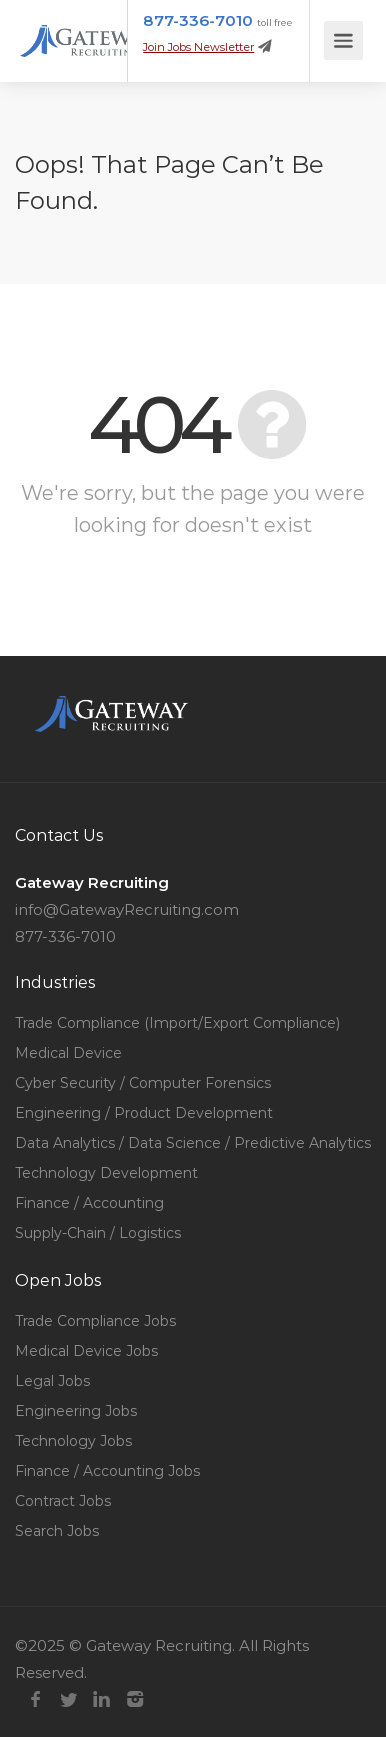 Image resolution: width=386 pixels, height=1737 pixels. I want to click on Contract Jobs, so click(63, 1501).